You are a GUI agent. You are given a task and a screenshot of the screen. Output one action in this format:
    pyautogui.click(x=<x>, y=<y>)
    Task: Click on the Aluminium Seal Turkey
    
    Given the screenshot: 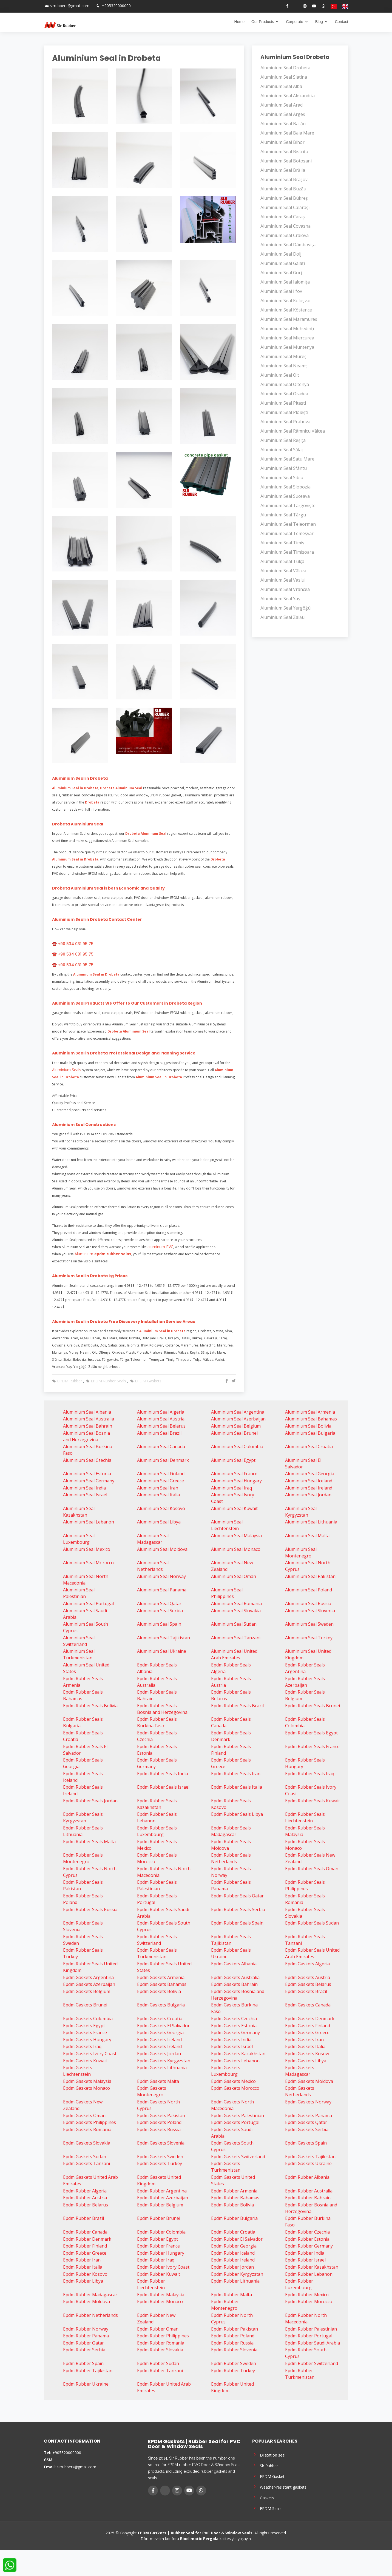 What is the action you would take?
    pyautogui.click(x=309, y=1638)
    